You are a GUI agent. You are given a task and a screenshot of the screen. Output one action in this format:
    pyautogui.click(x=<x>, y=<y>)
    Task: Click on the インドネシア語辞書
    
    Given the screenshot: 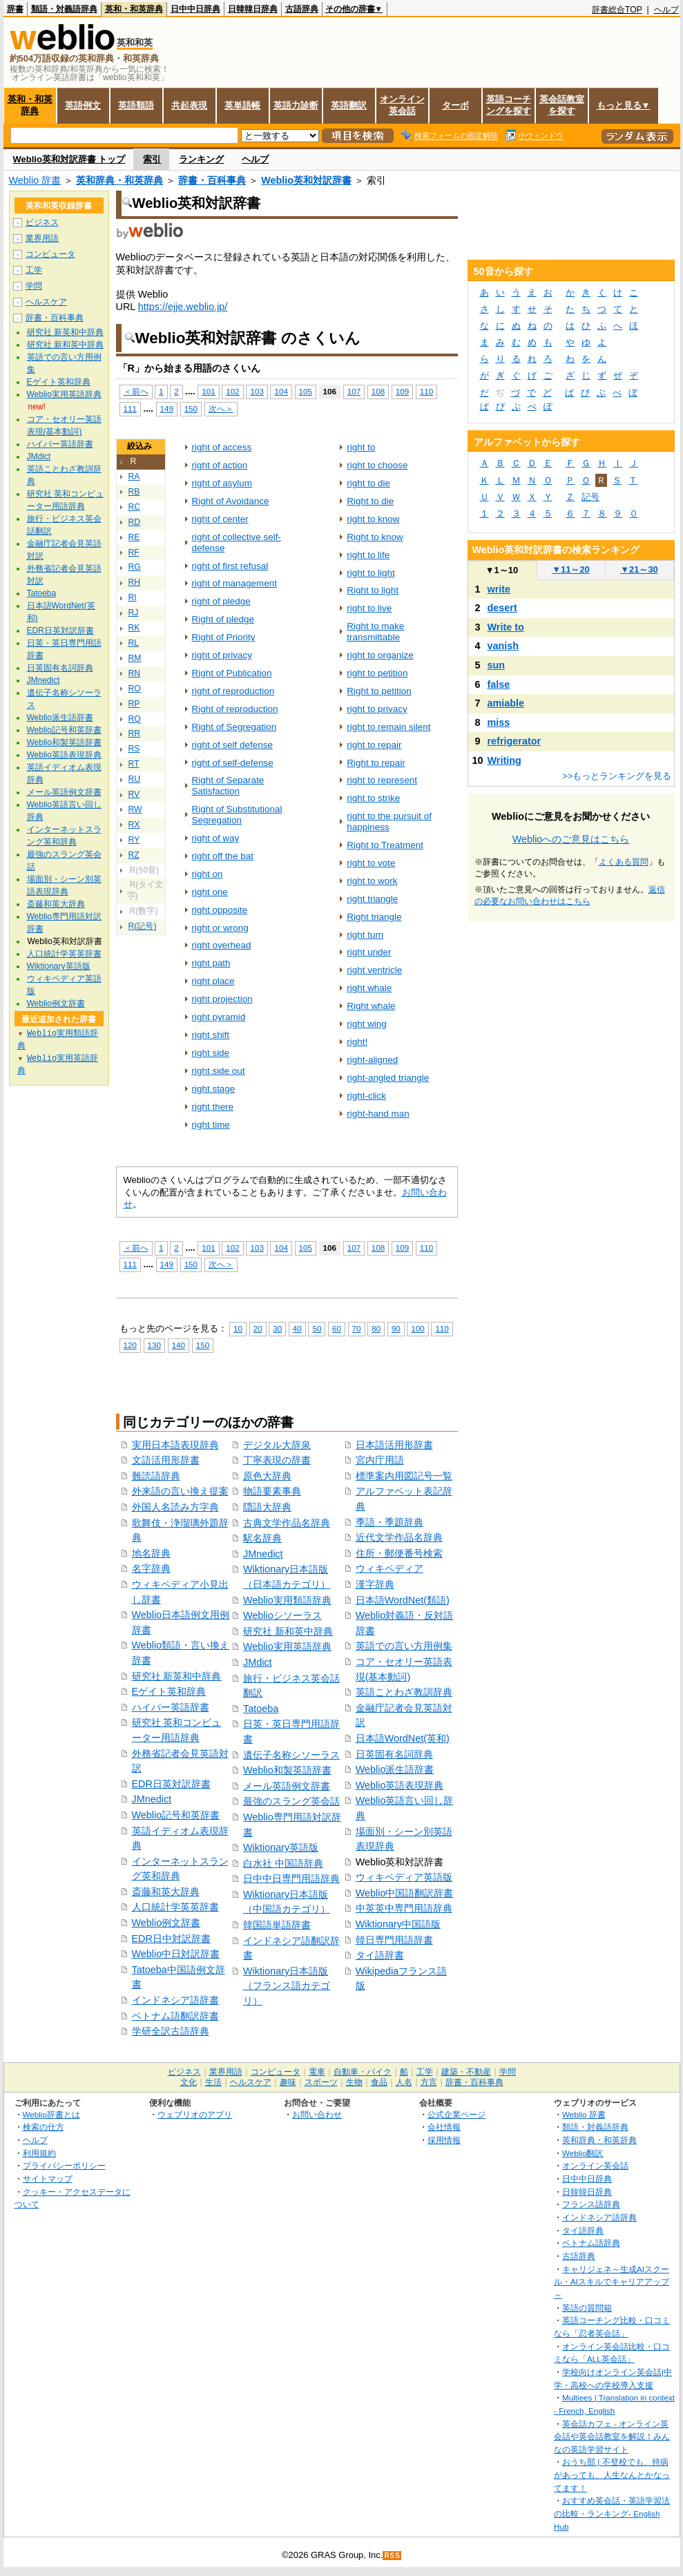 What is the action you would take?
    pyautogui.click(x=175, y=2000)
    